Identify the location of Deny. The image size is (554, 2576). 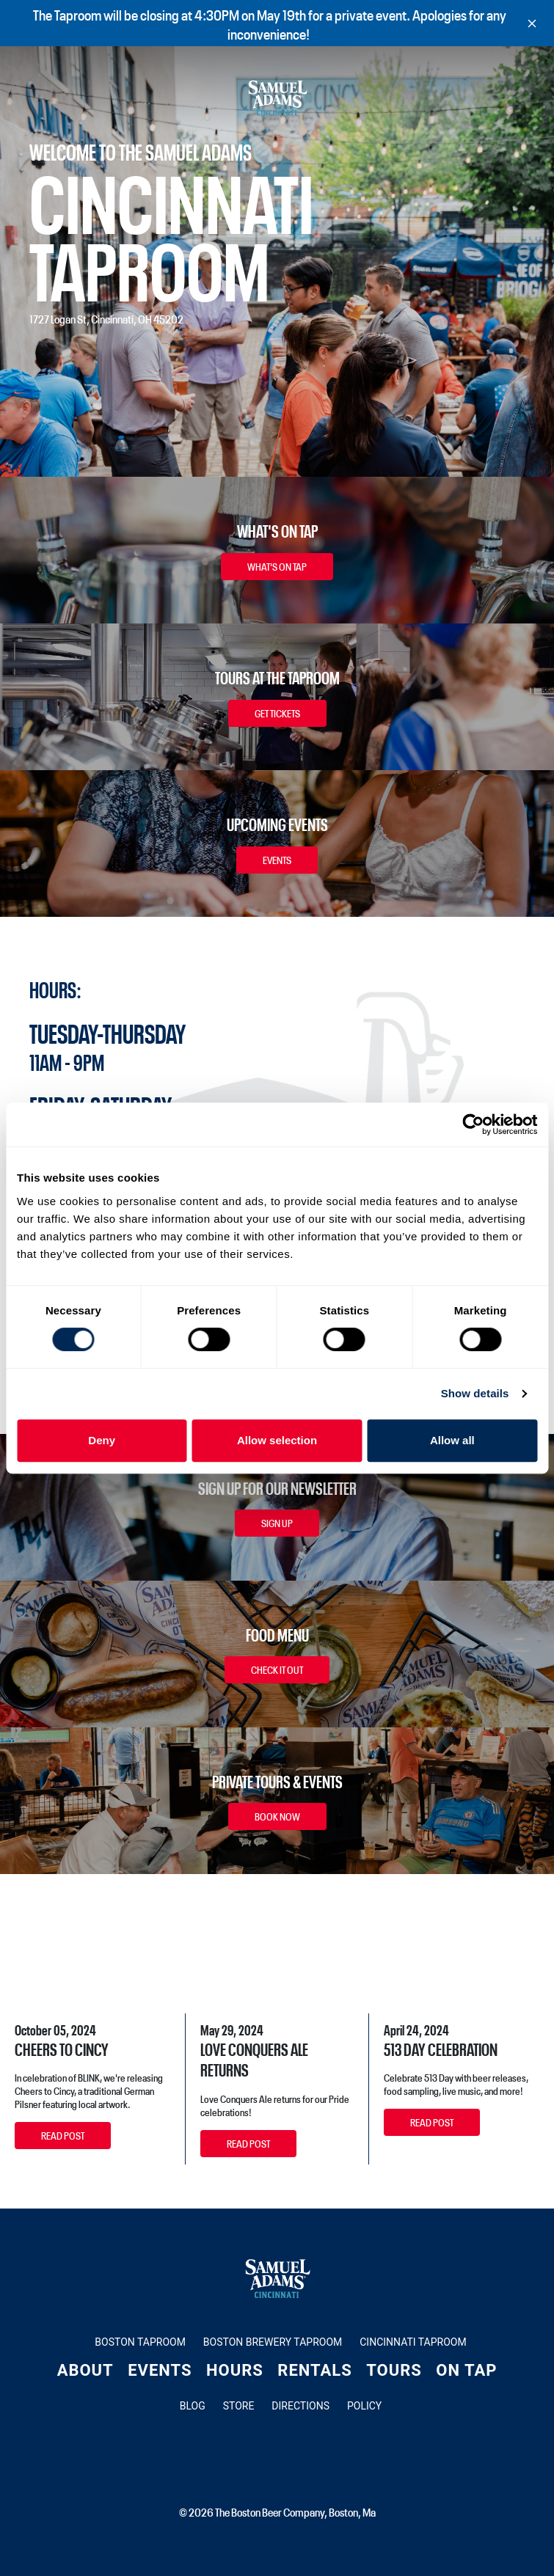
(101, 1440).